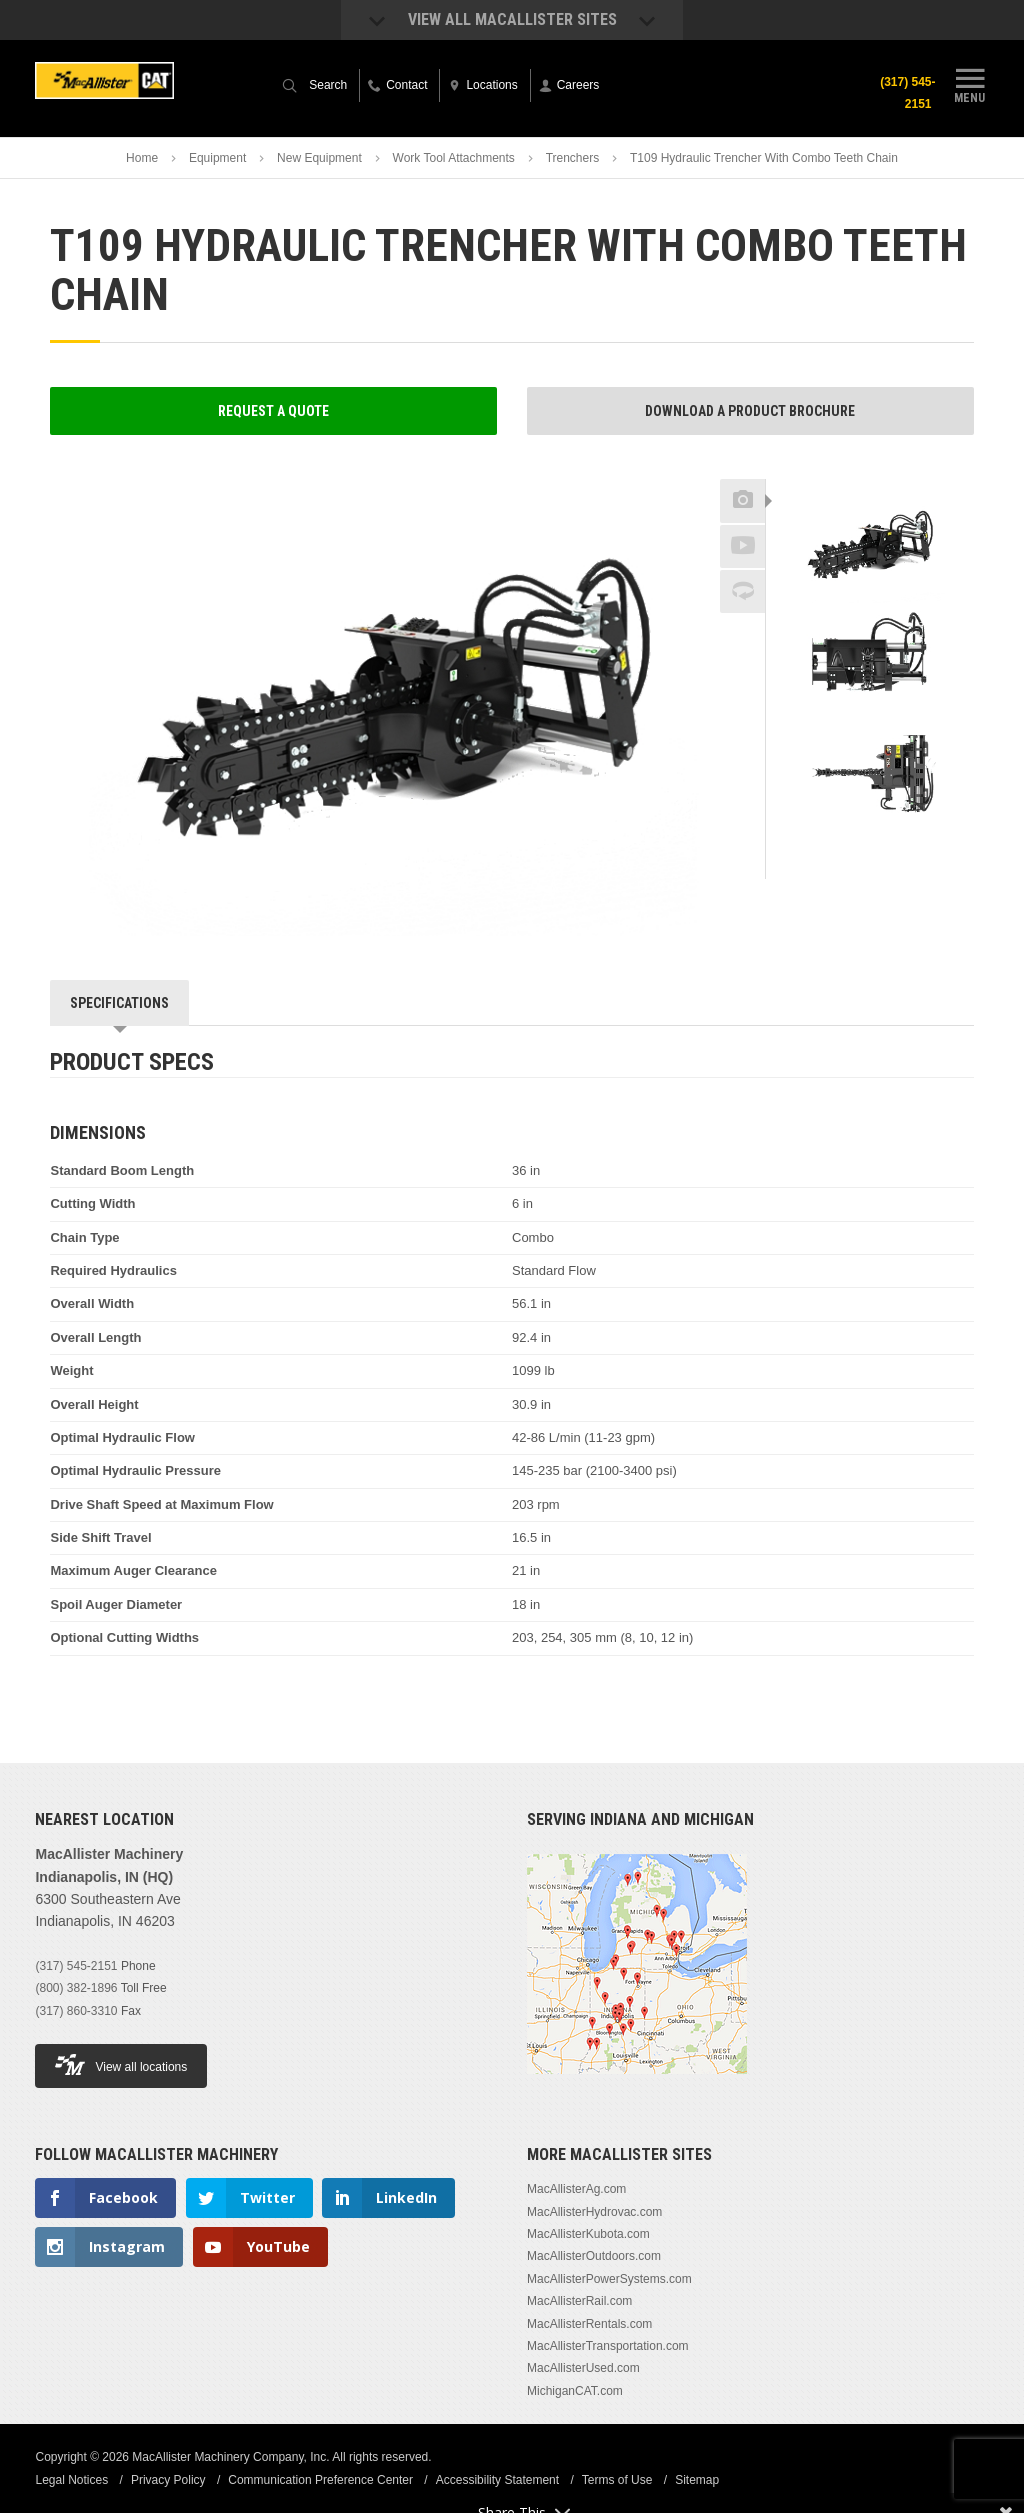 The image size is (1024, 2513). Describe the element at coordinates (750, 411) in the screenshot. I see `Download a Product Brochure` at that location.